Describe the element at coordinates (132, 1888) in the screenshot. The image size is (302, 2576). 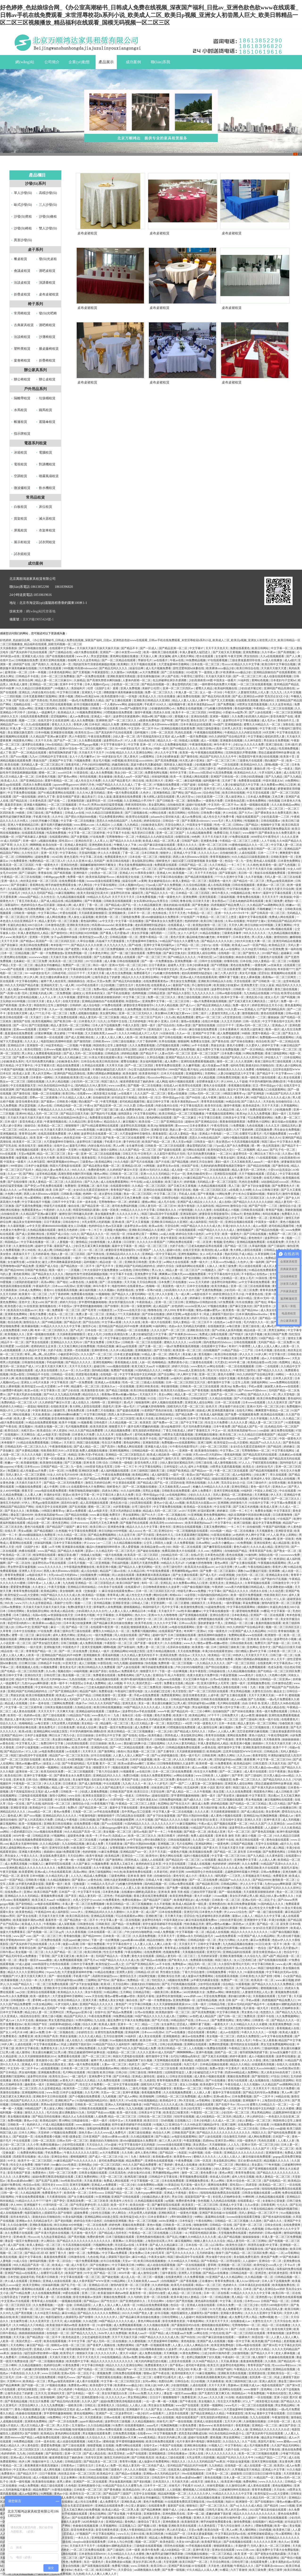
I see `人人爱人人澡` at that location.